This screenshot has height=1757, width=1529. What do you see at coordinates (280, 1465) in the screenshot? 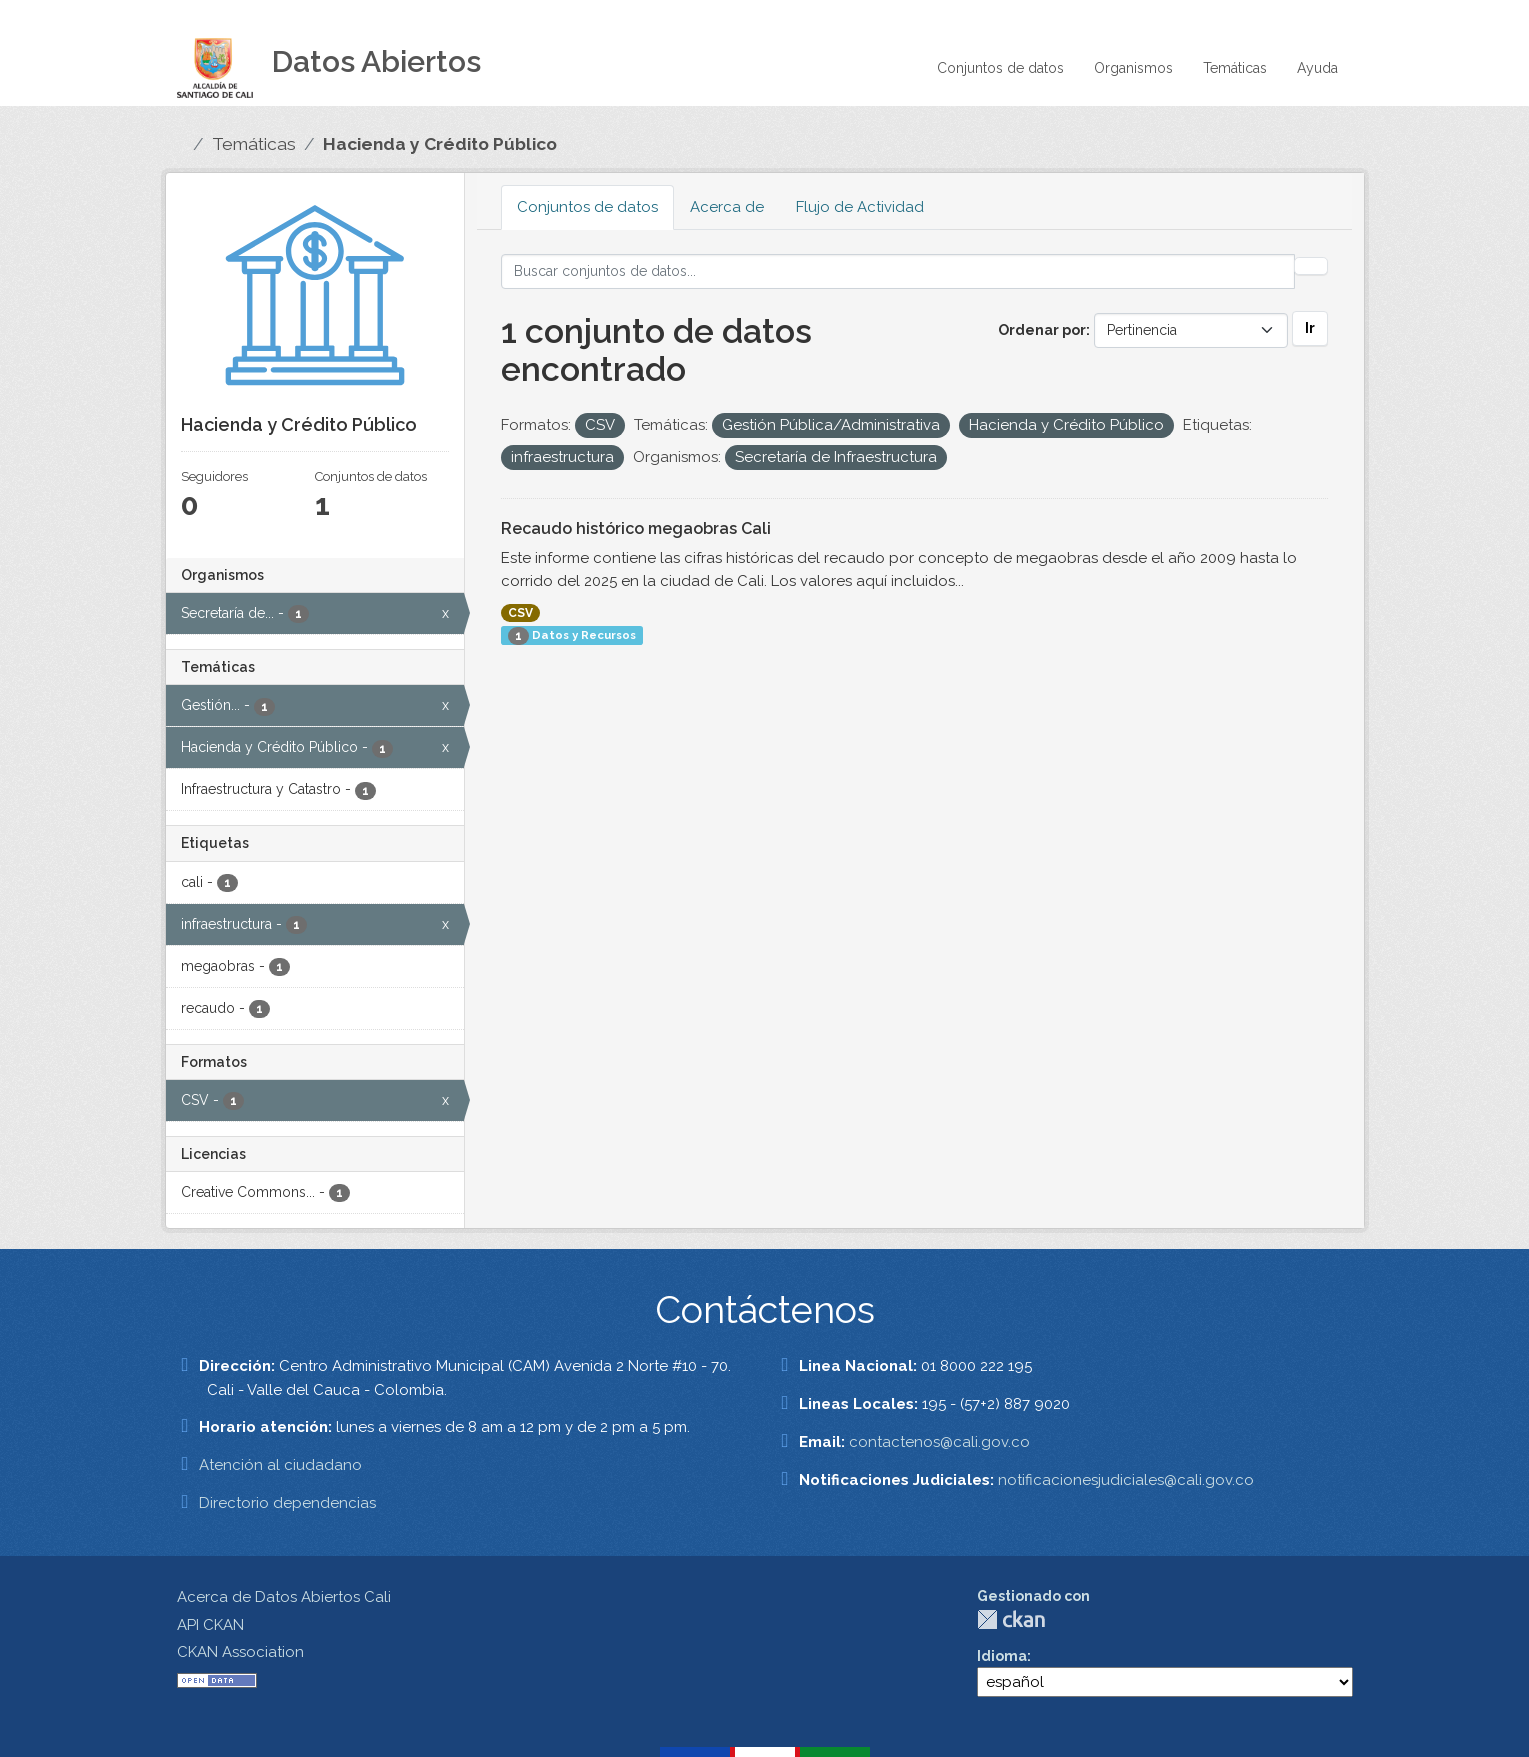
I see `Atención al ciudadano` at bounding box center [280, 1465].